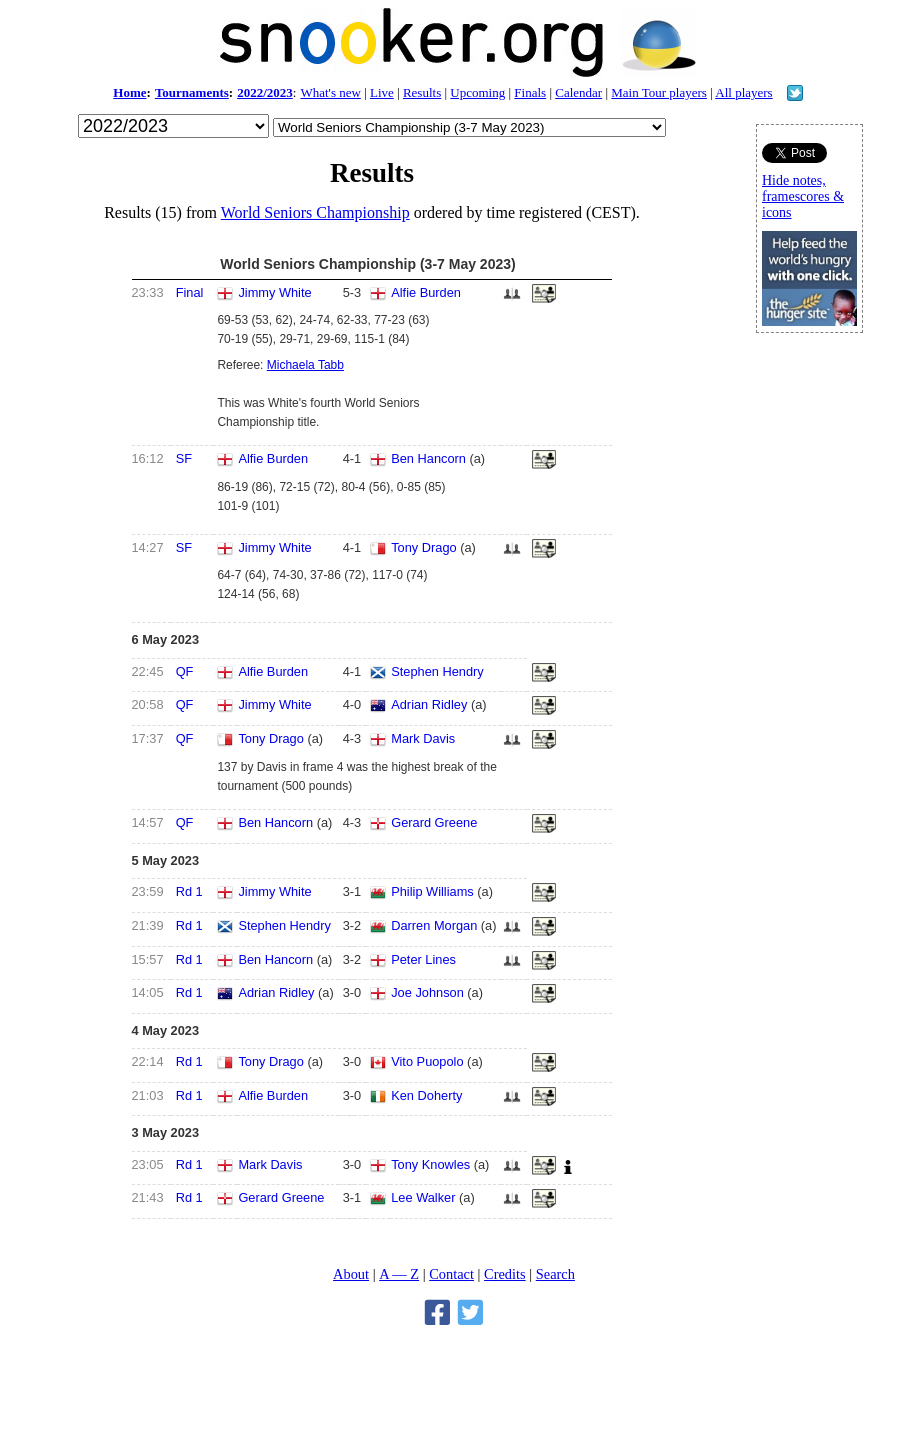 This screenshot has height=1431, width=908. I want to click on Darren Morgan, so click(434, 925).